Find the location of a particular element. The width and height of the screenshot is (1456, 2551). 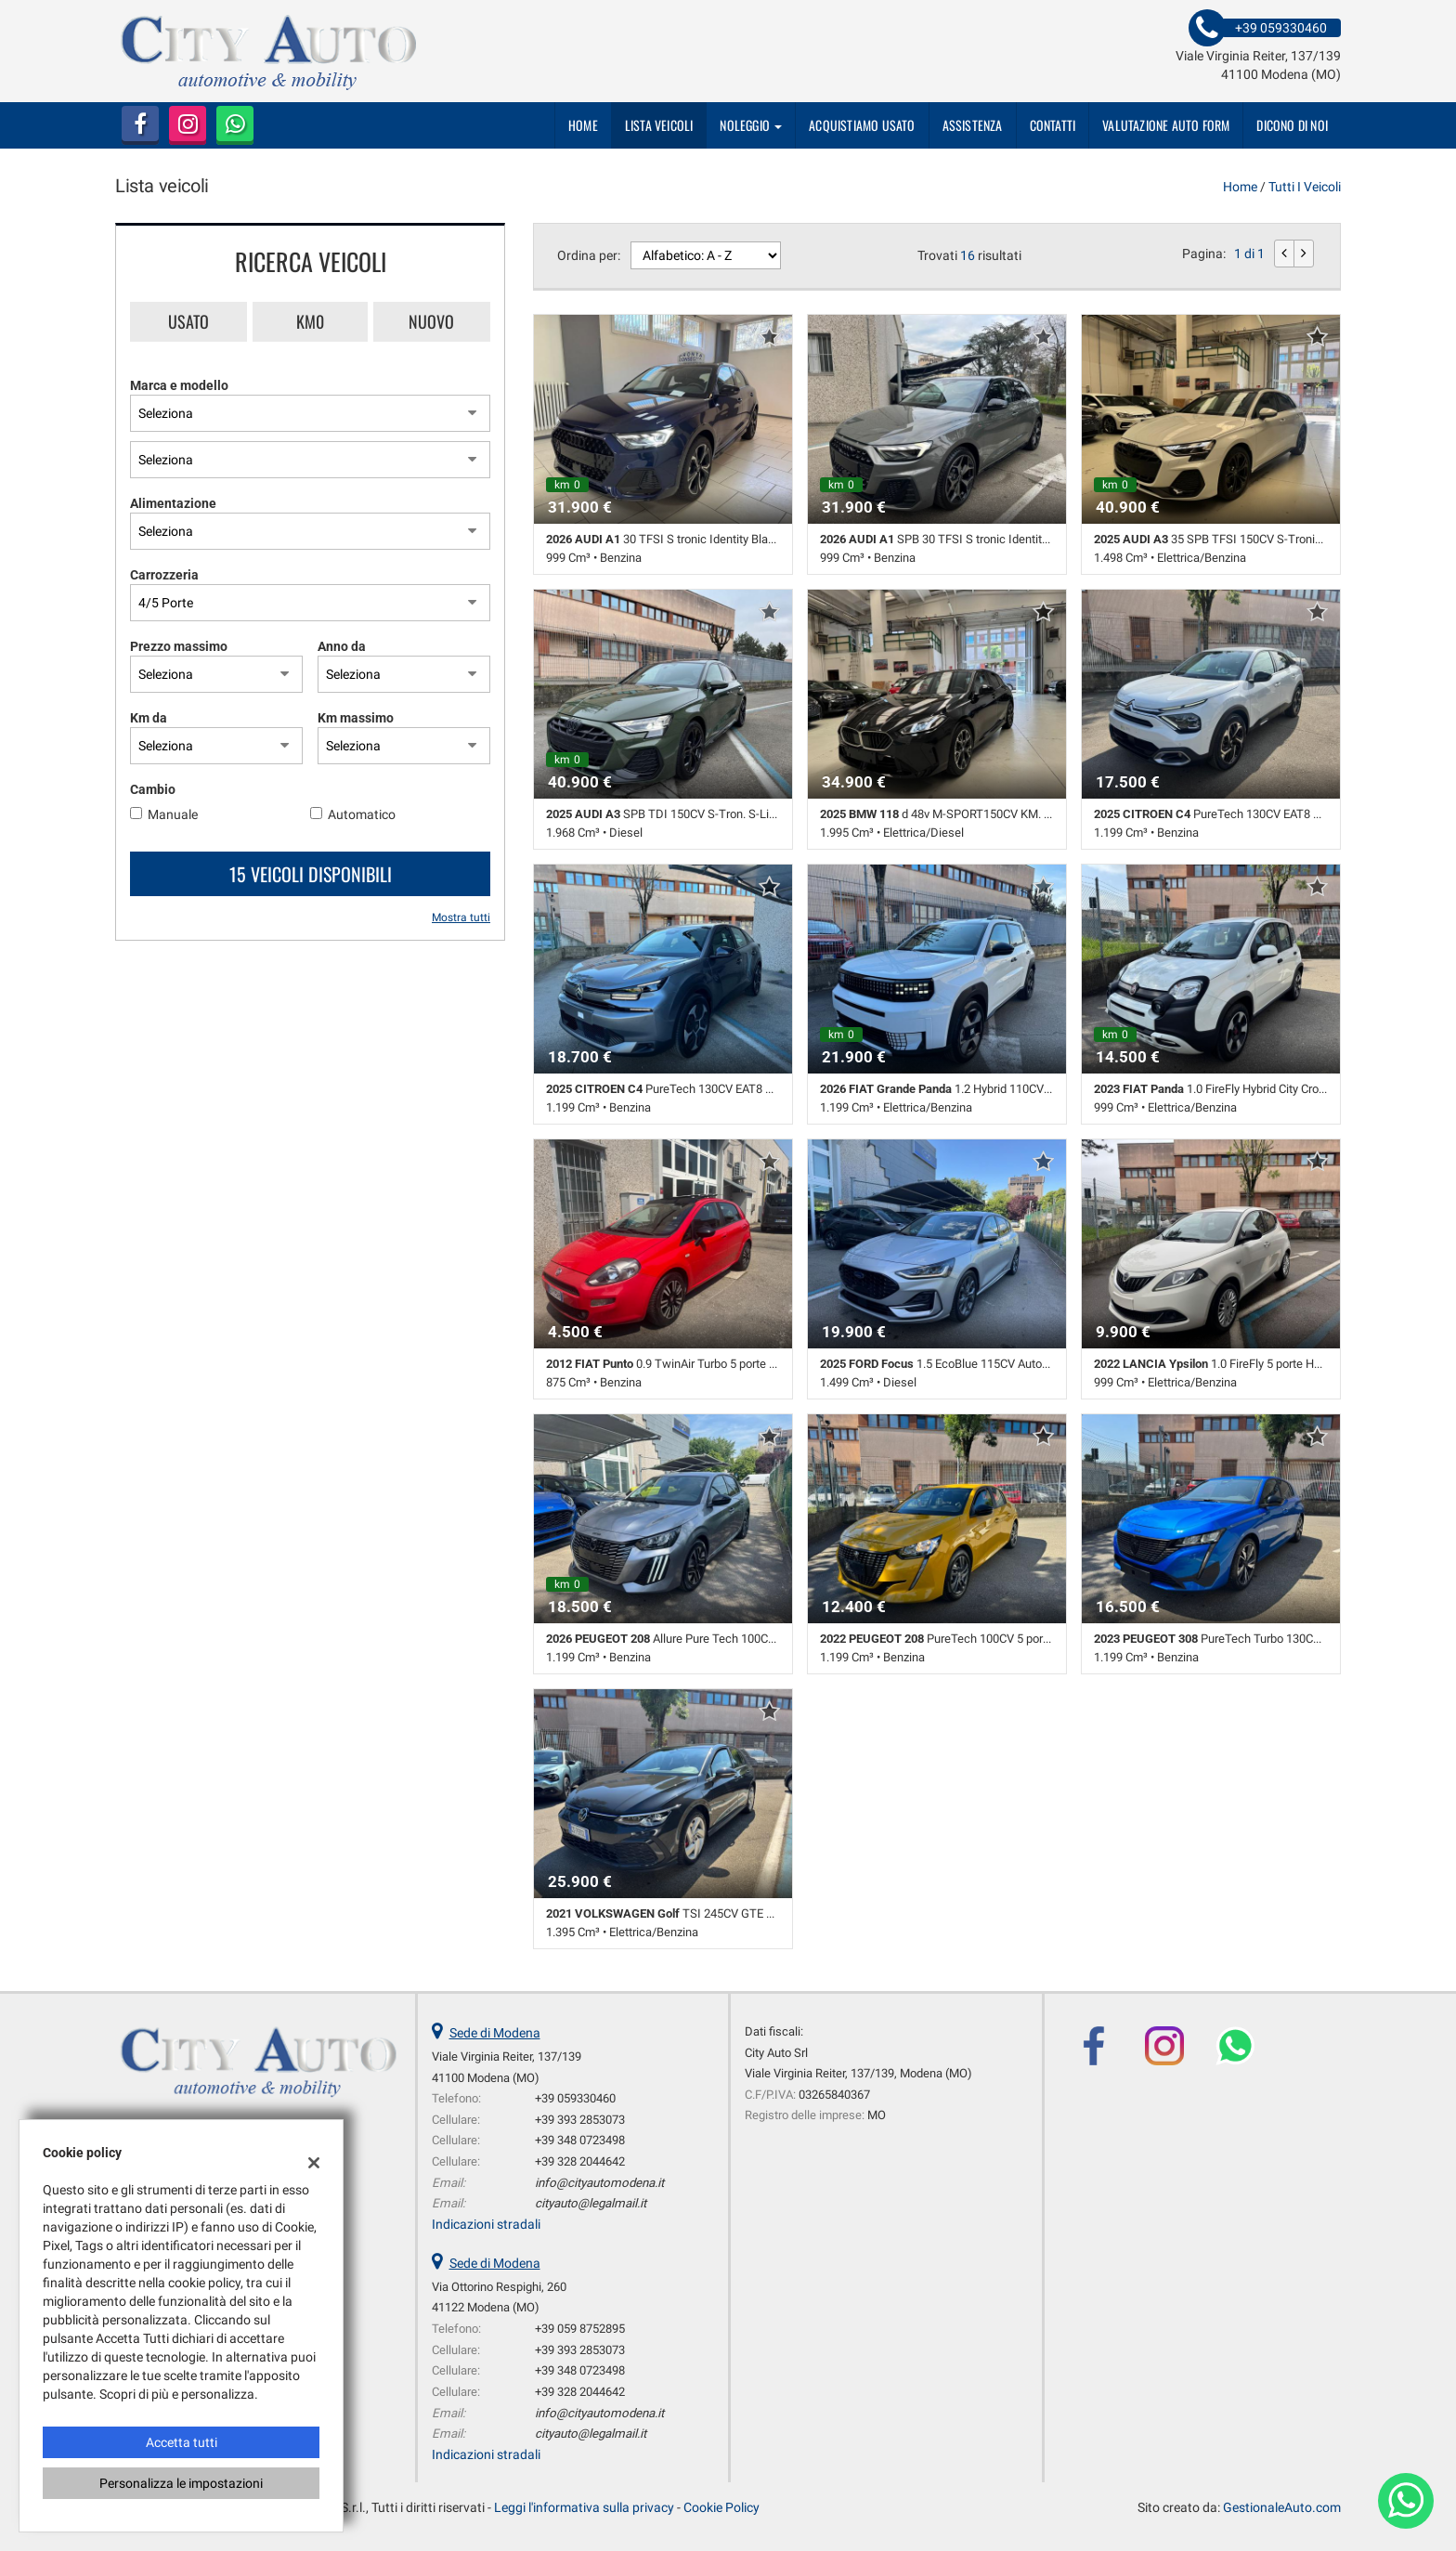

Tutti i veicoli is located at coordinates (1304, 186).